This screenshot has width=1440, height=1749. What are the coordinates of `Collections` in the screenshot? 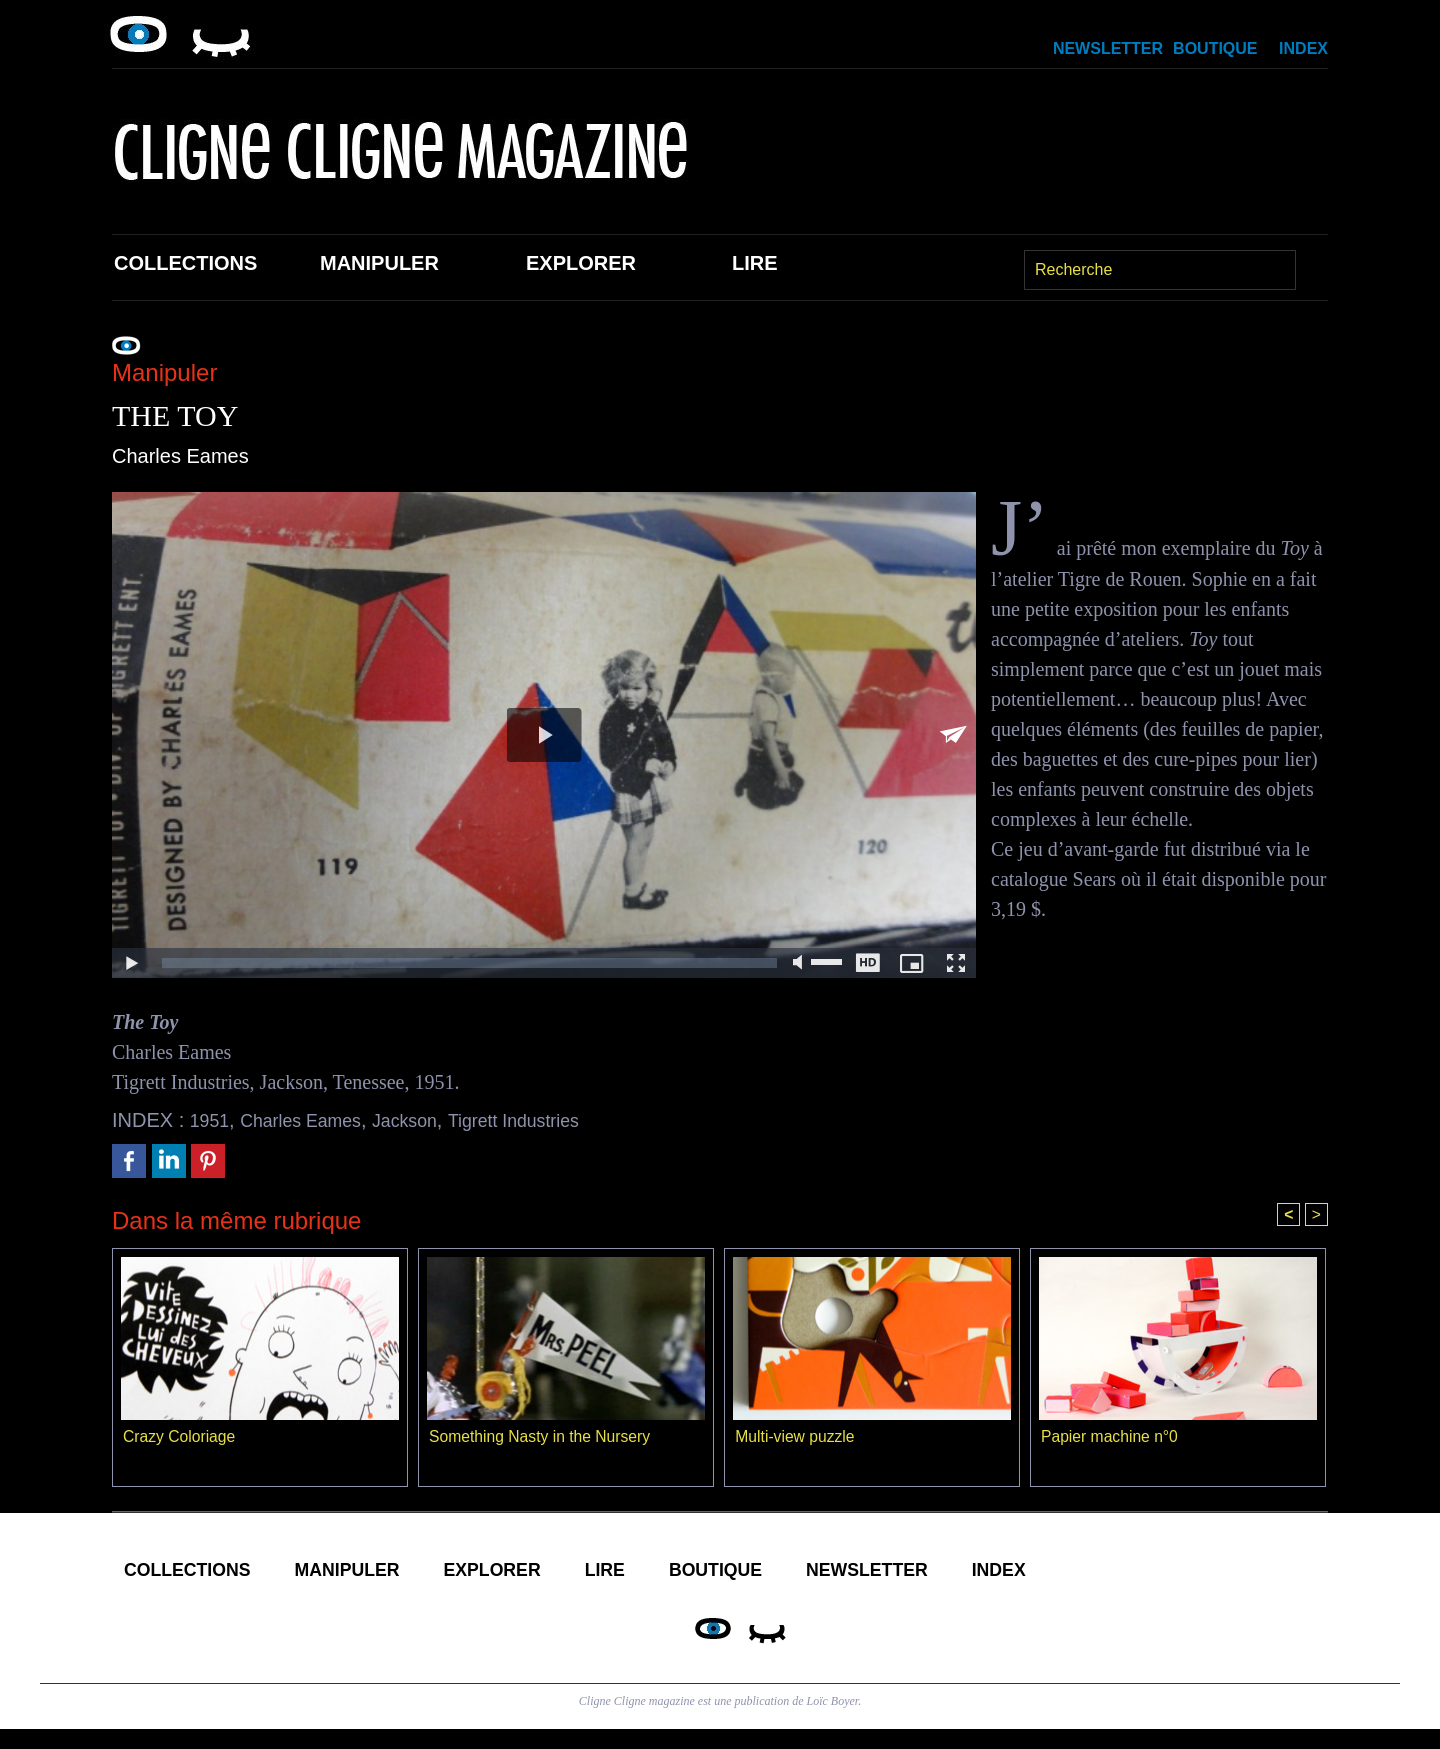 It's located at (185, 263).